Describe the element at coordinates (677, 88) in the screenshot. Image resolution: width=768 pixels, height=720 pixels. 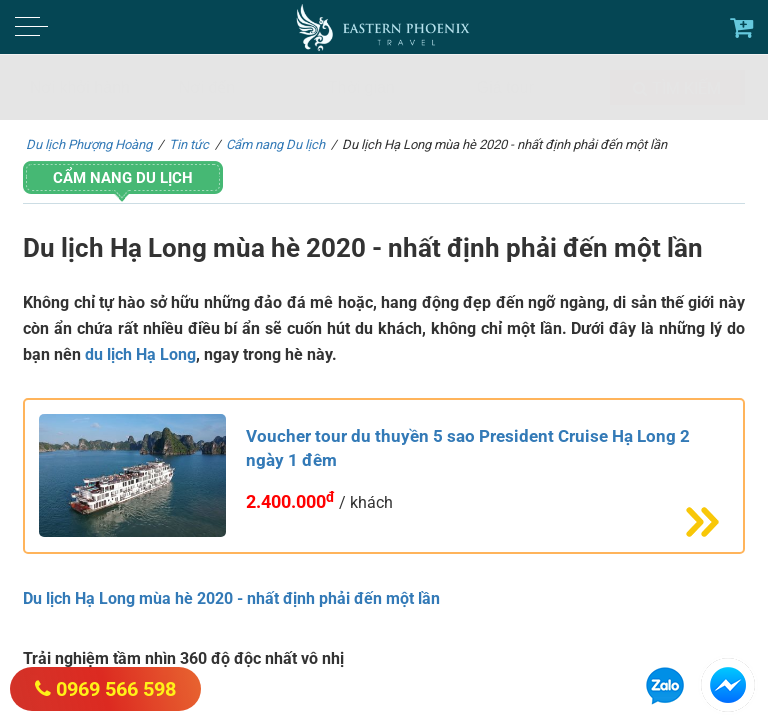
I see `Tìm kiếm` at that location.